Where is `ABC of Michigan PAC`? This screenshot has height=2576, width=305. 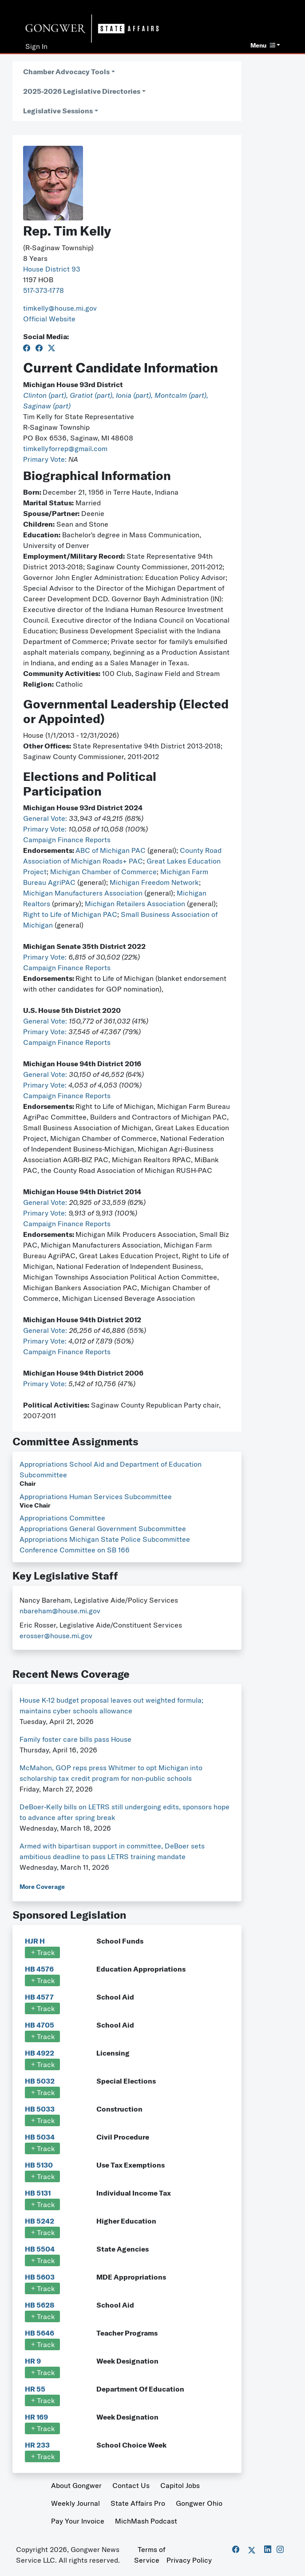 ABC of Michigan PAC is located at coordinates (110, 850).